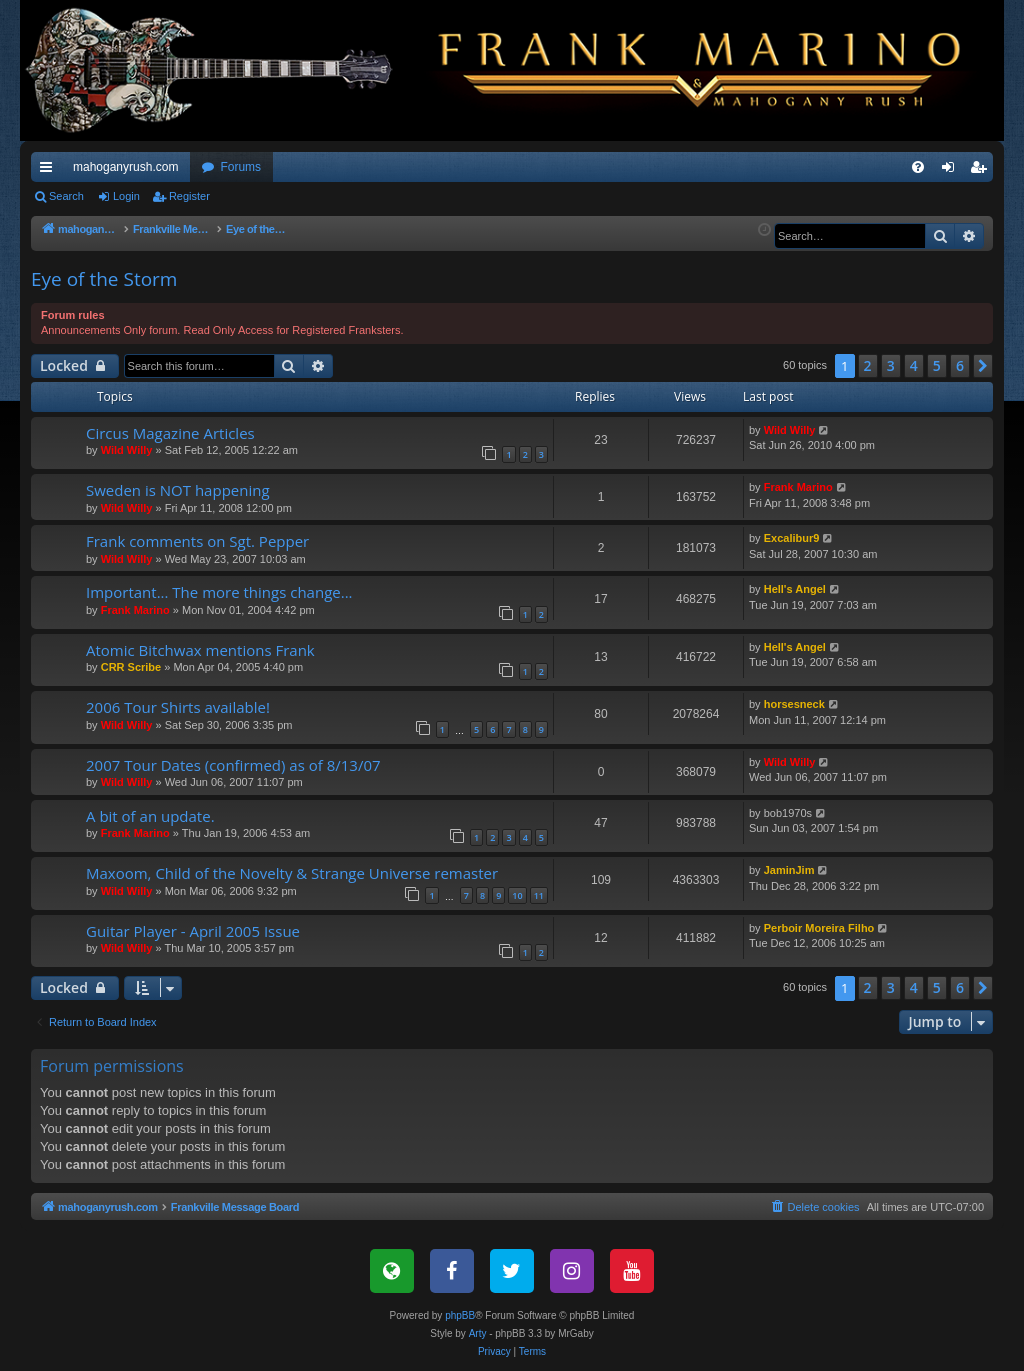 The image size is (1024, 1371). I want to click on Frank Marino, so click(798, 487).